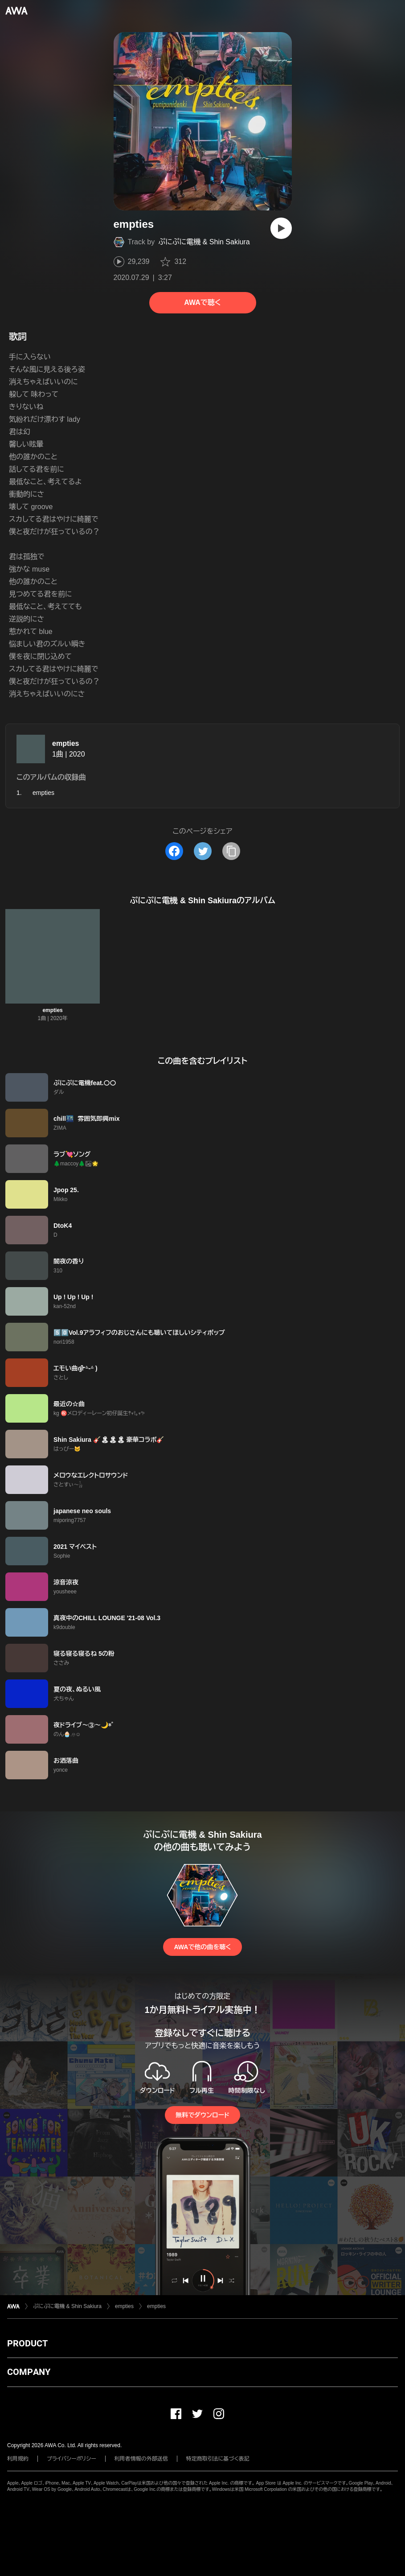 This screenshot has height=2576, width=405. What do you see at coordinates (18, 2459) in the screenshot?
I see `利用規約` at bounding box center [18, 2459].